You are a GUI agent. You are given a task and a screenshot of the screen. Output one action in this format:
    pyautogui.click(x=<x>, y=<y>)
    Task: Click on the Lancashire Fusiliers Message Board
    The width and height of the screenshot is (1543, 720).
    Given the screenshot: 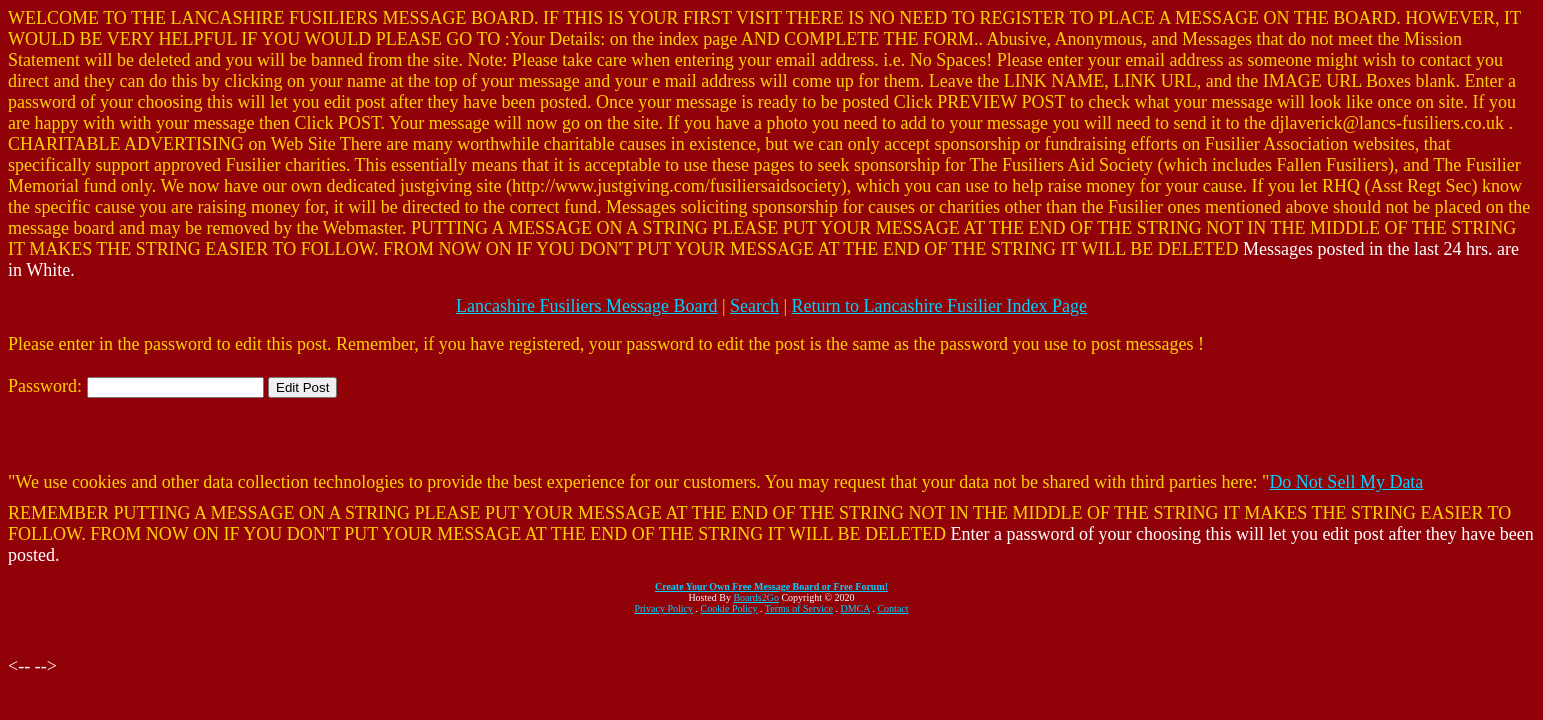 What is the action you would take?
    pyautogui.click(x=586, y=306)
    